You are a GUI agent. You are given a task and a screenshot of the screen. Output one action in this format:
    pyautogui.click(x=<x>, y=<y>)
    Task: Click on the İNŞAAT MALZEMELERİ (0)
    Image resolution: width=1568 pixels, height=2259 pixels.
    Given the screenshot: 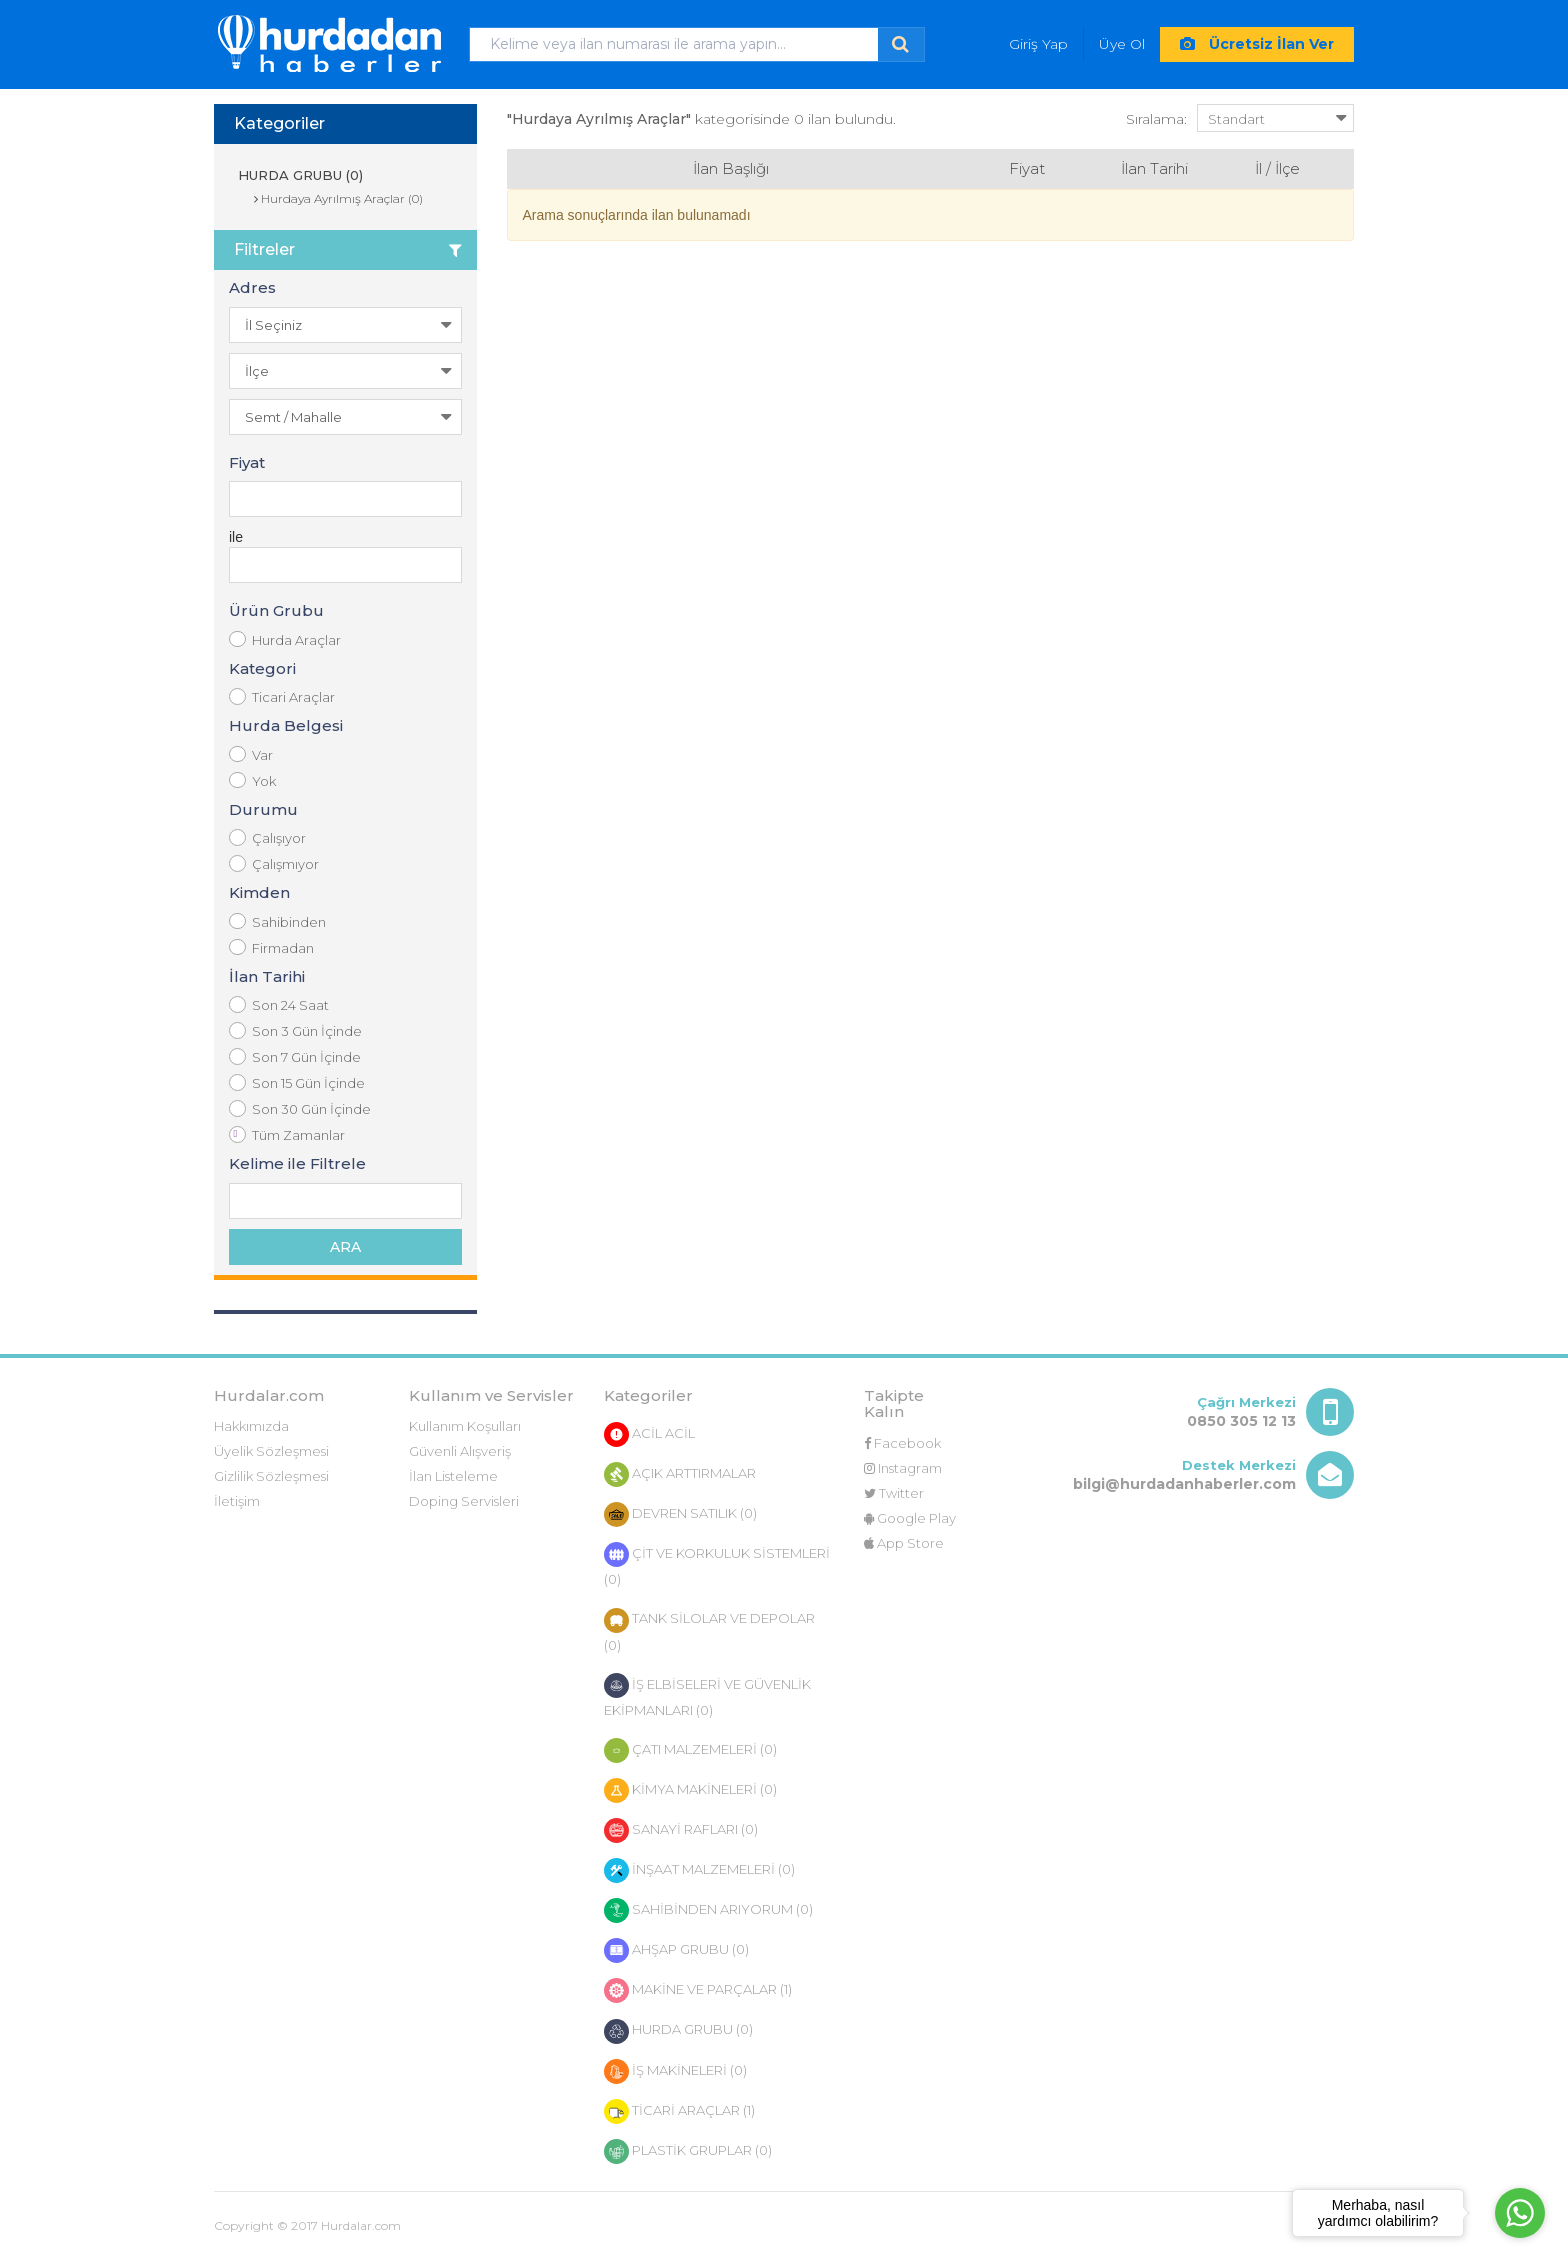 What is the action you would take?
    pyautogui.click(x=699, y=1870)
    